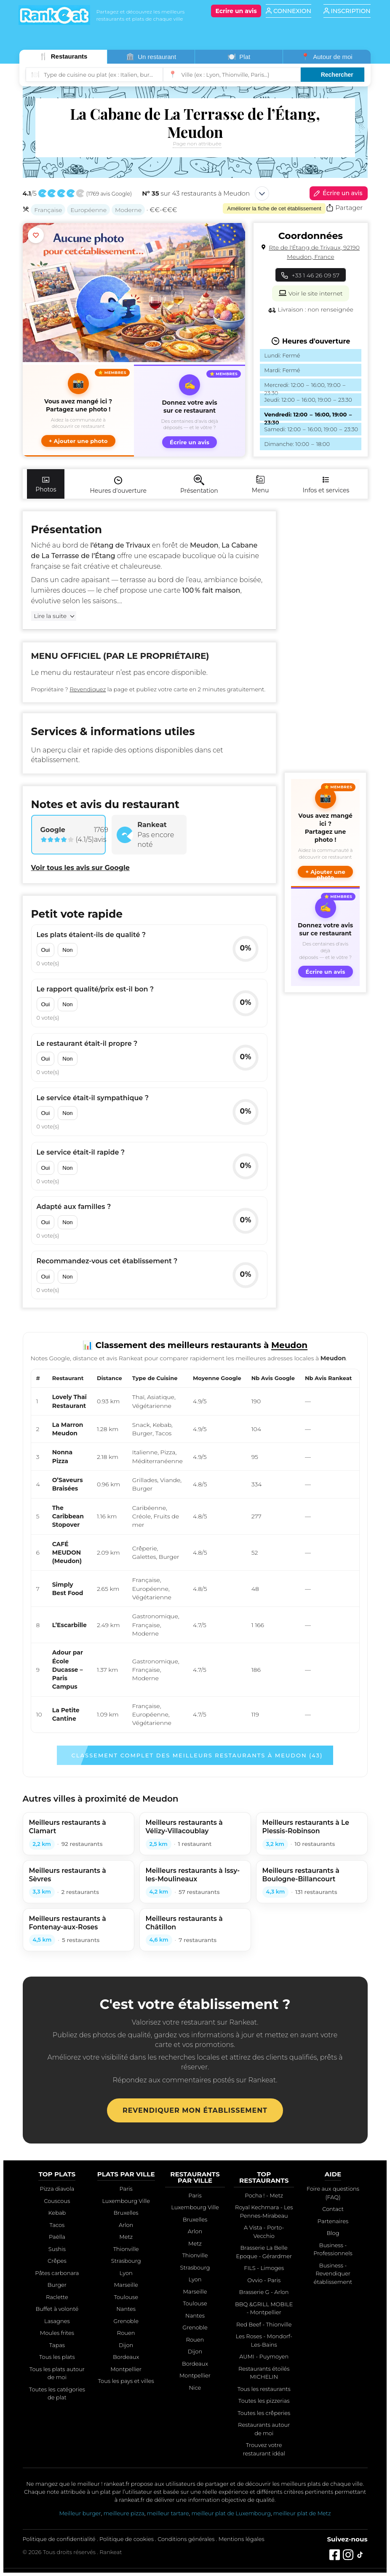  What do you see at coordinates (126, 2260) in the screenshot?
I see `Strasbourg` at bounding box center [126, 2260].